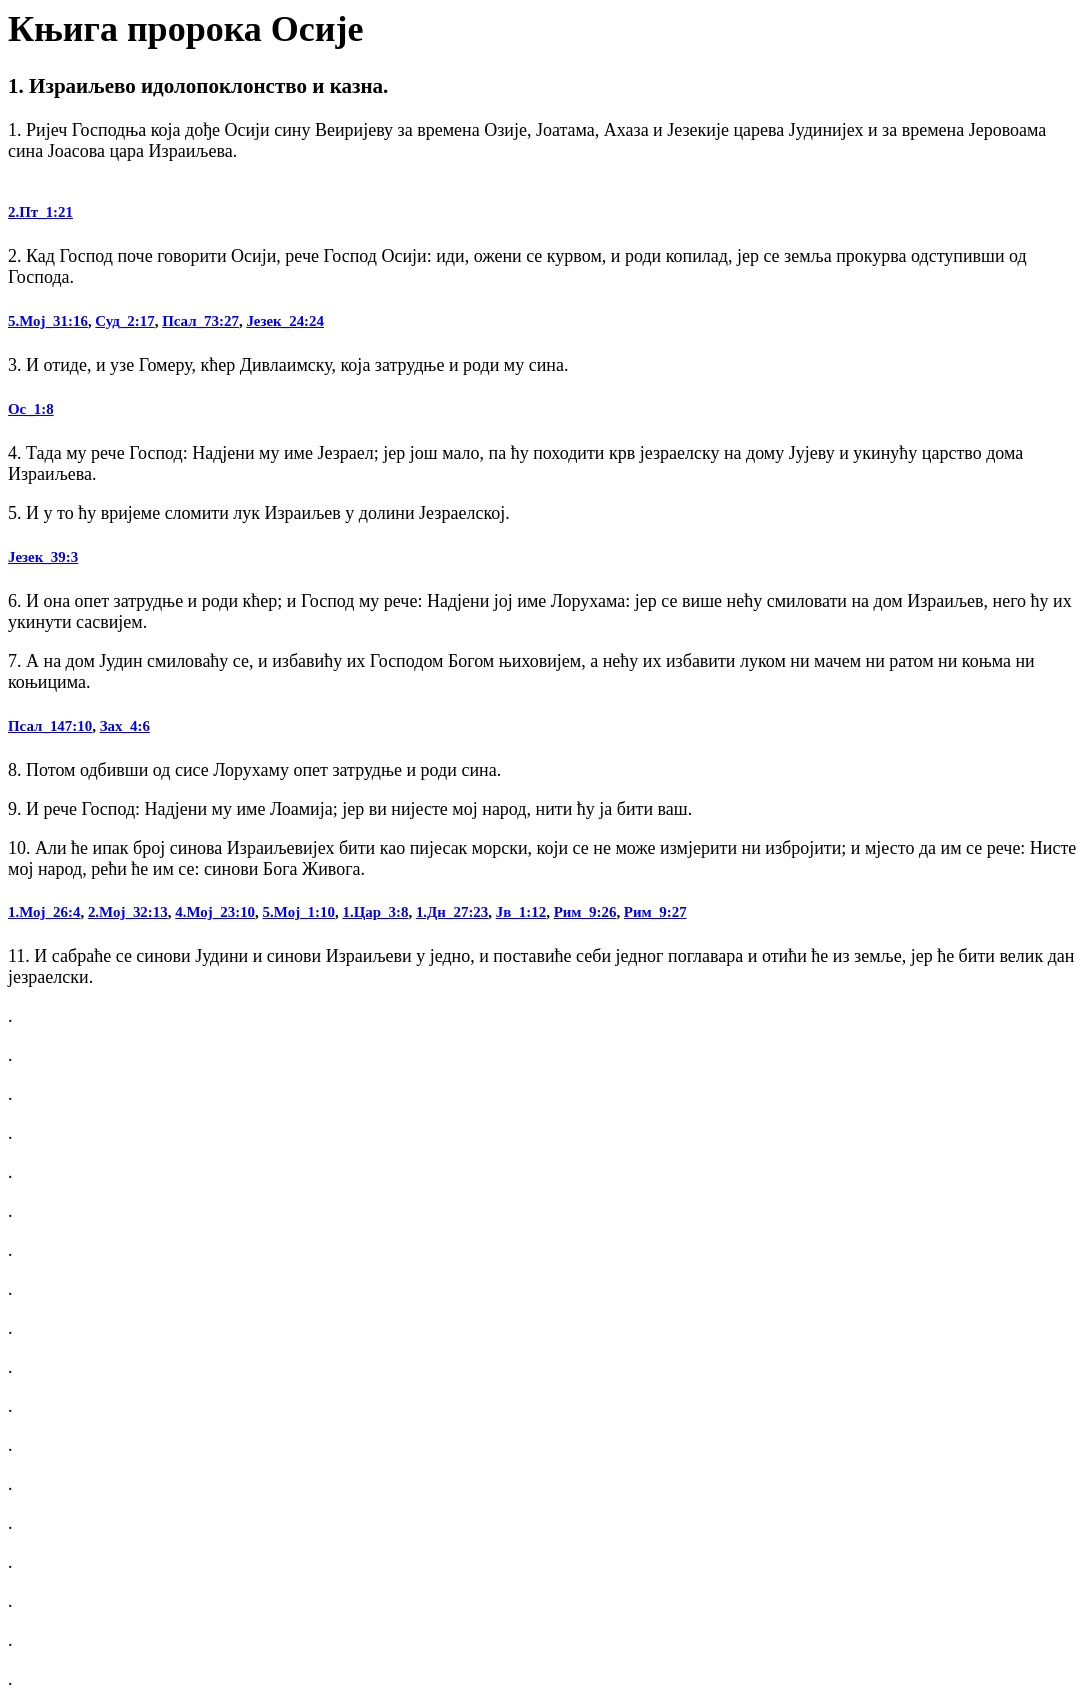  What do you see at coordinates (299, 912) in the screenshot?
I see `5.Мој_1:10` at bounding box center [299, 912].